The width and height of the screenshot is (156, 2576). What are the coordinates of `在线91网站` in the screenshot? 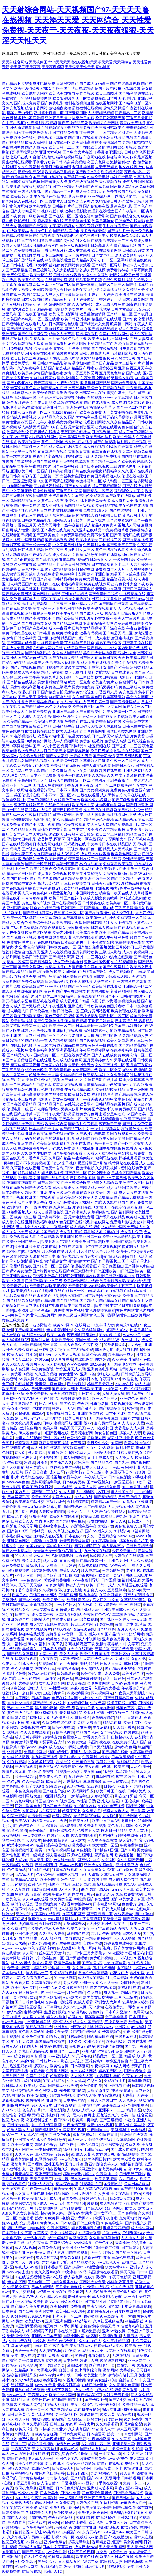 It's located at (84, 1359).